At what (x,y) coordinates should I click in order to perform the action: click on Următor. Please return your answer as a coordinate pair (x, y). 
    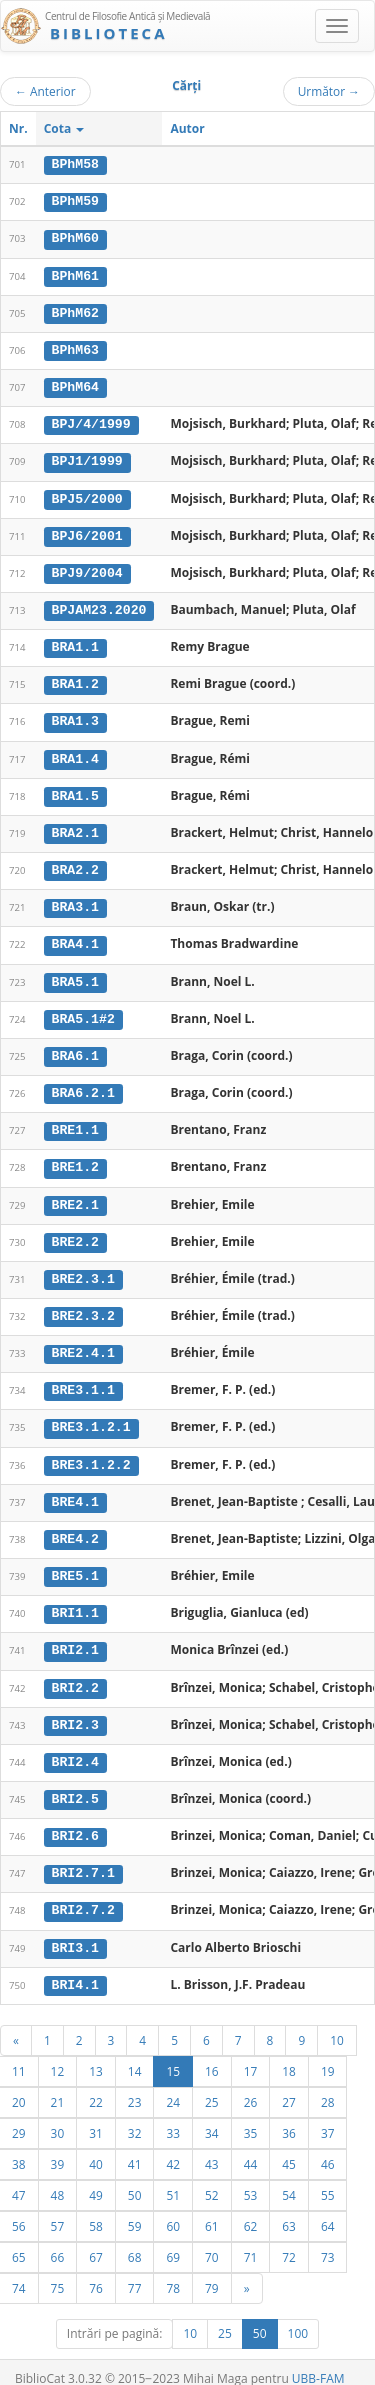
    Looking at the image, I should click on (329, 91).